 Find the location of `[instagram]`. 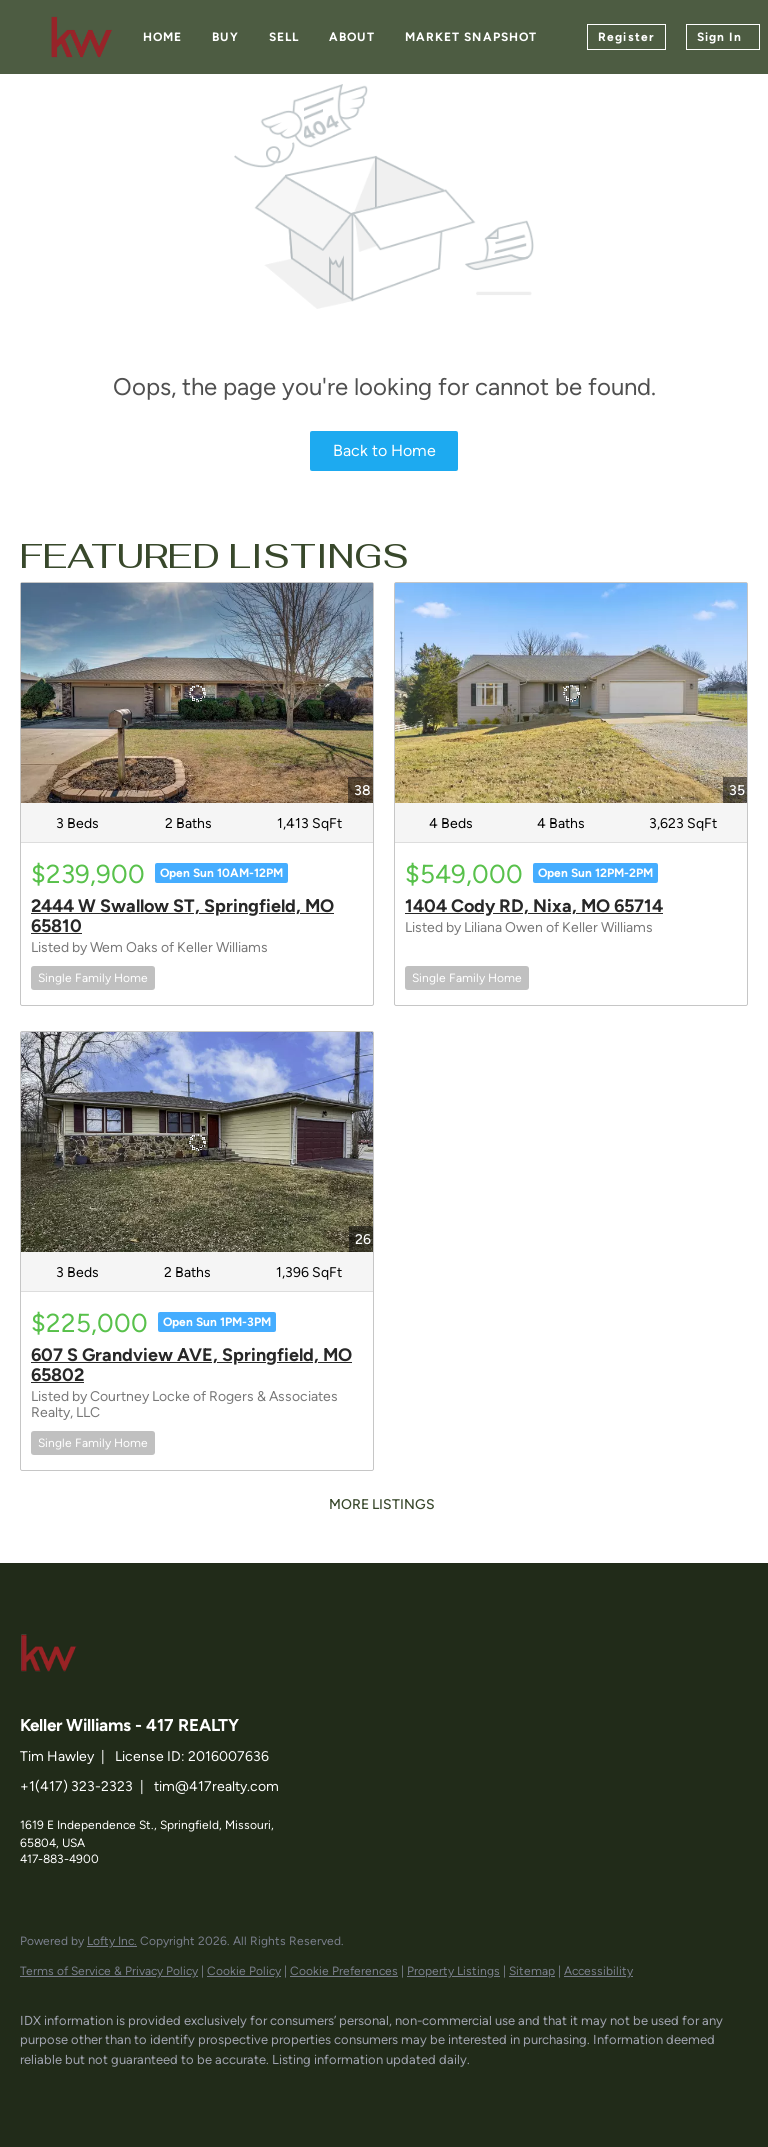

[instagram] is located at coordinates (218, 2093).